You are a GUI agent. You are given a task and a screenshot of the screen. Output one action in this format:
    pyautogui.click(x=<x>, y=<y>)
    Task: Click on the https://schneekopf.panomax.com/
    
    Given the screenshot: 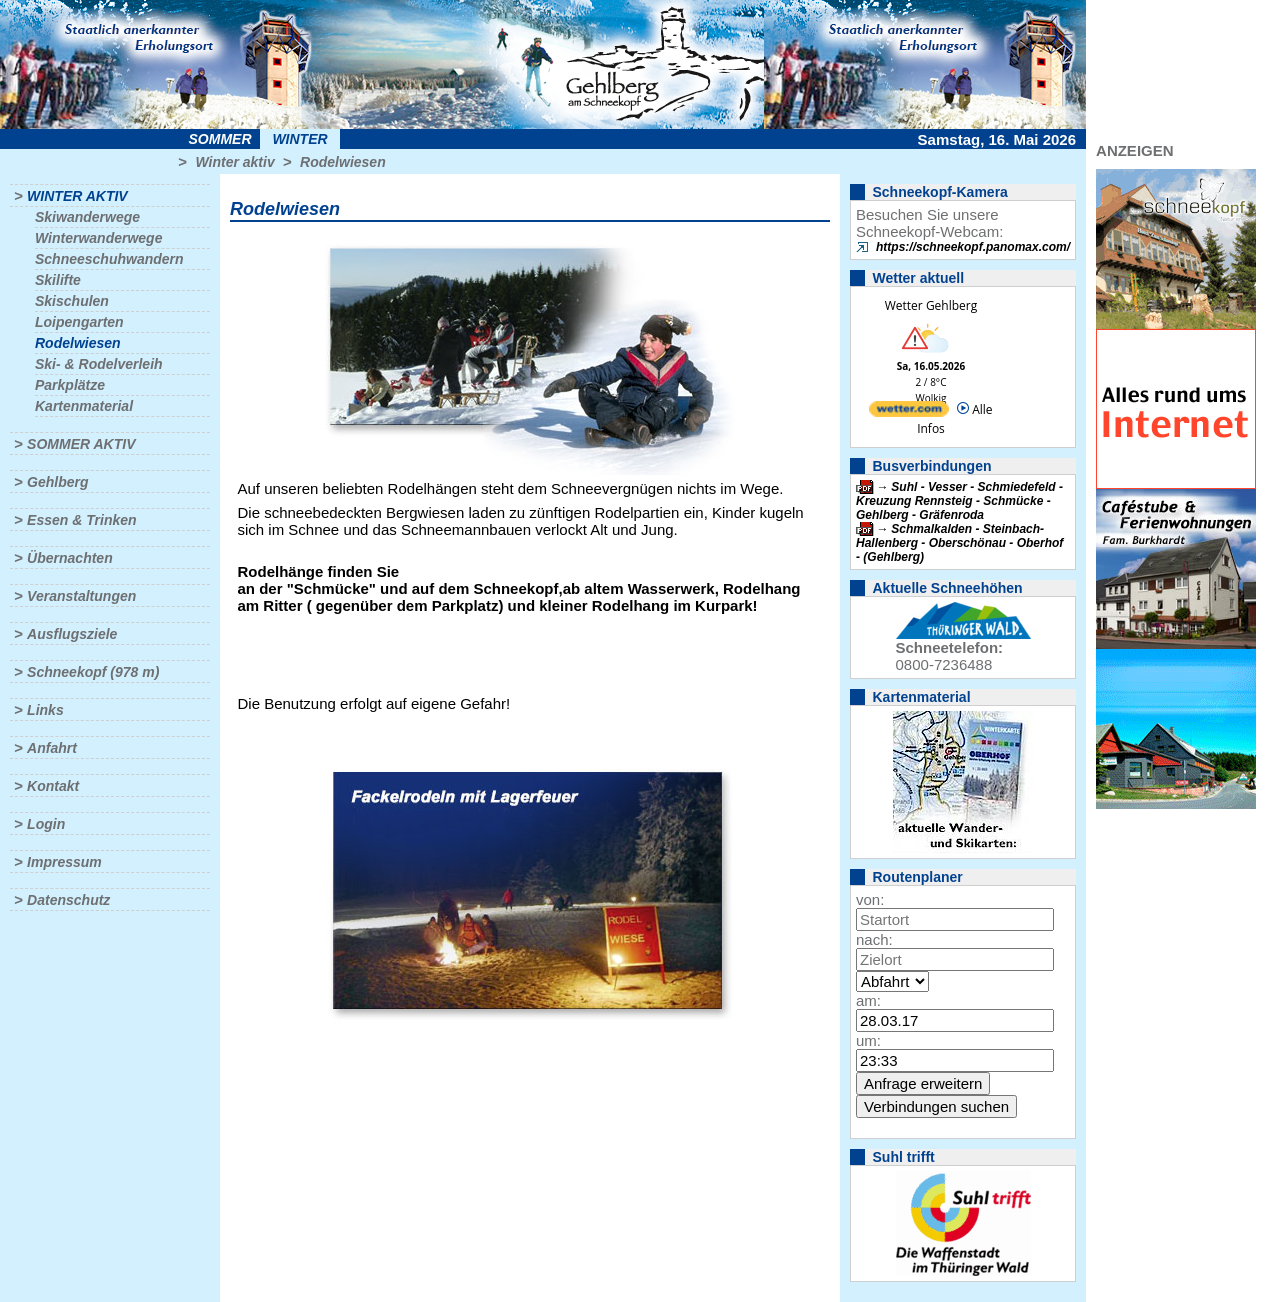 What is the action you would take?
    pyautogui.click(x=973, y=247)
    